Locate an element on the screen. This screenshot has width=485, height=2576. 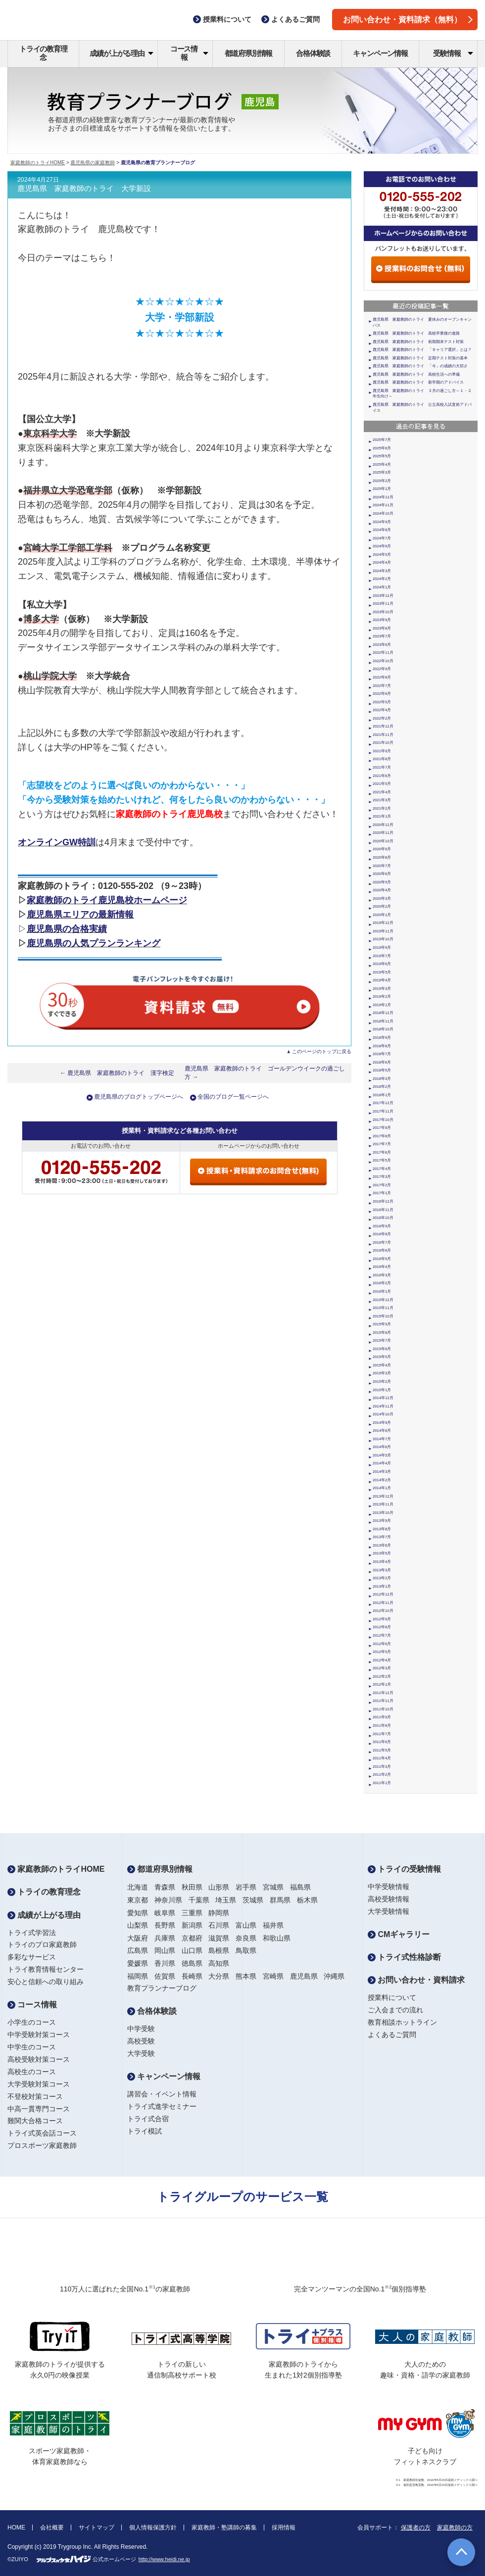
2017年5月 is located at coordinates (382, 1160).